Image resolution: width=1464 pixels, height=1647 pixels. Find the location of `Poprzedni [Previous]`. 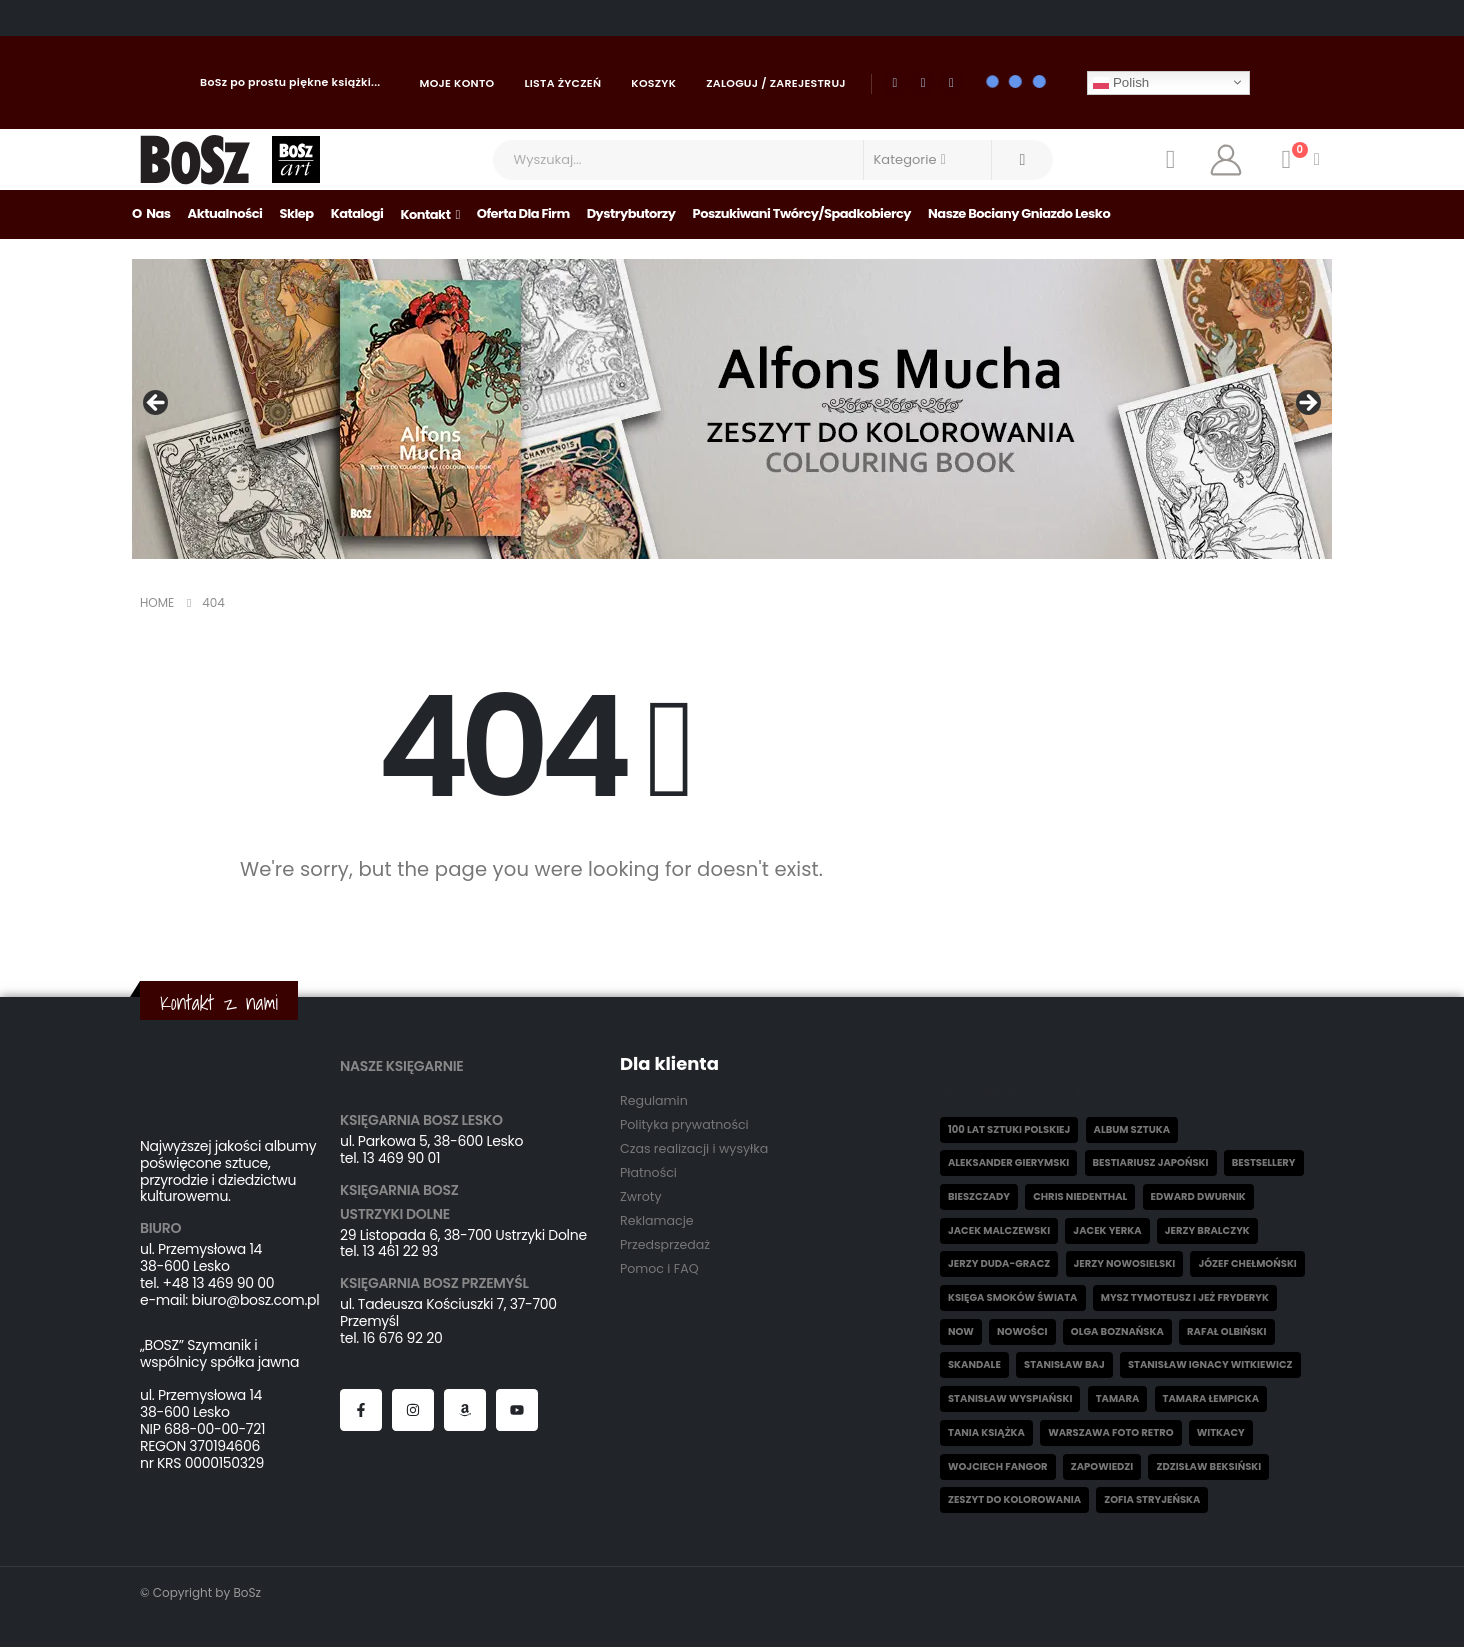

Poprzedni [Previous] is located at coordinates (157, 404).